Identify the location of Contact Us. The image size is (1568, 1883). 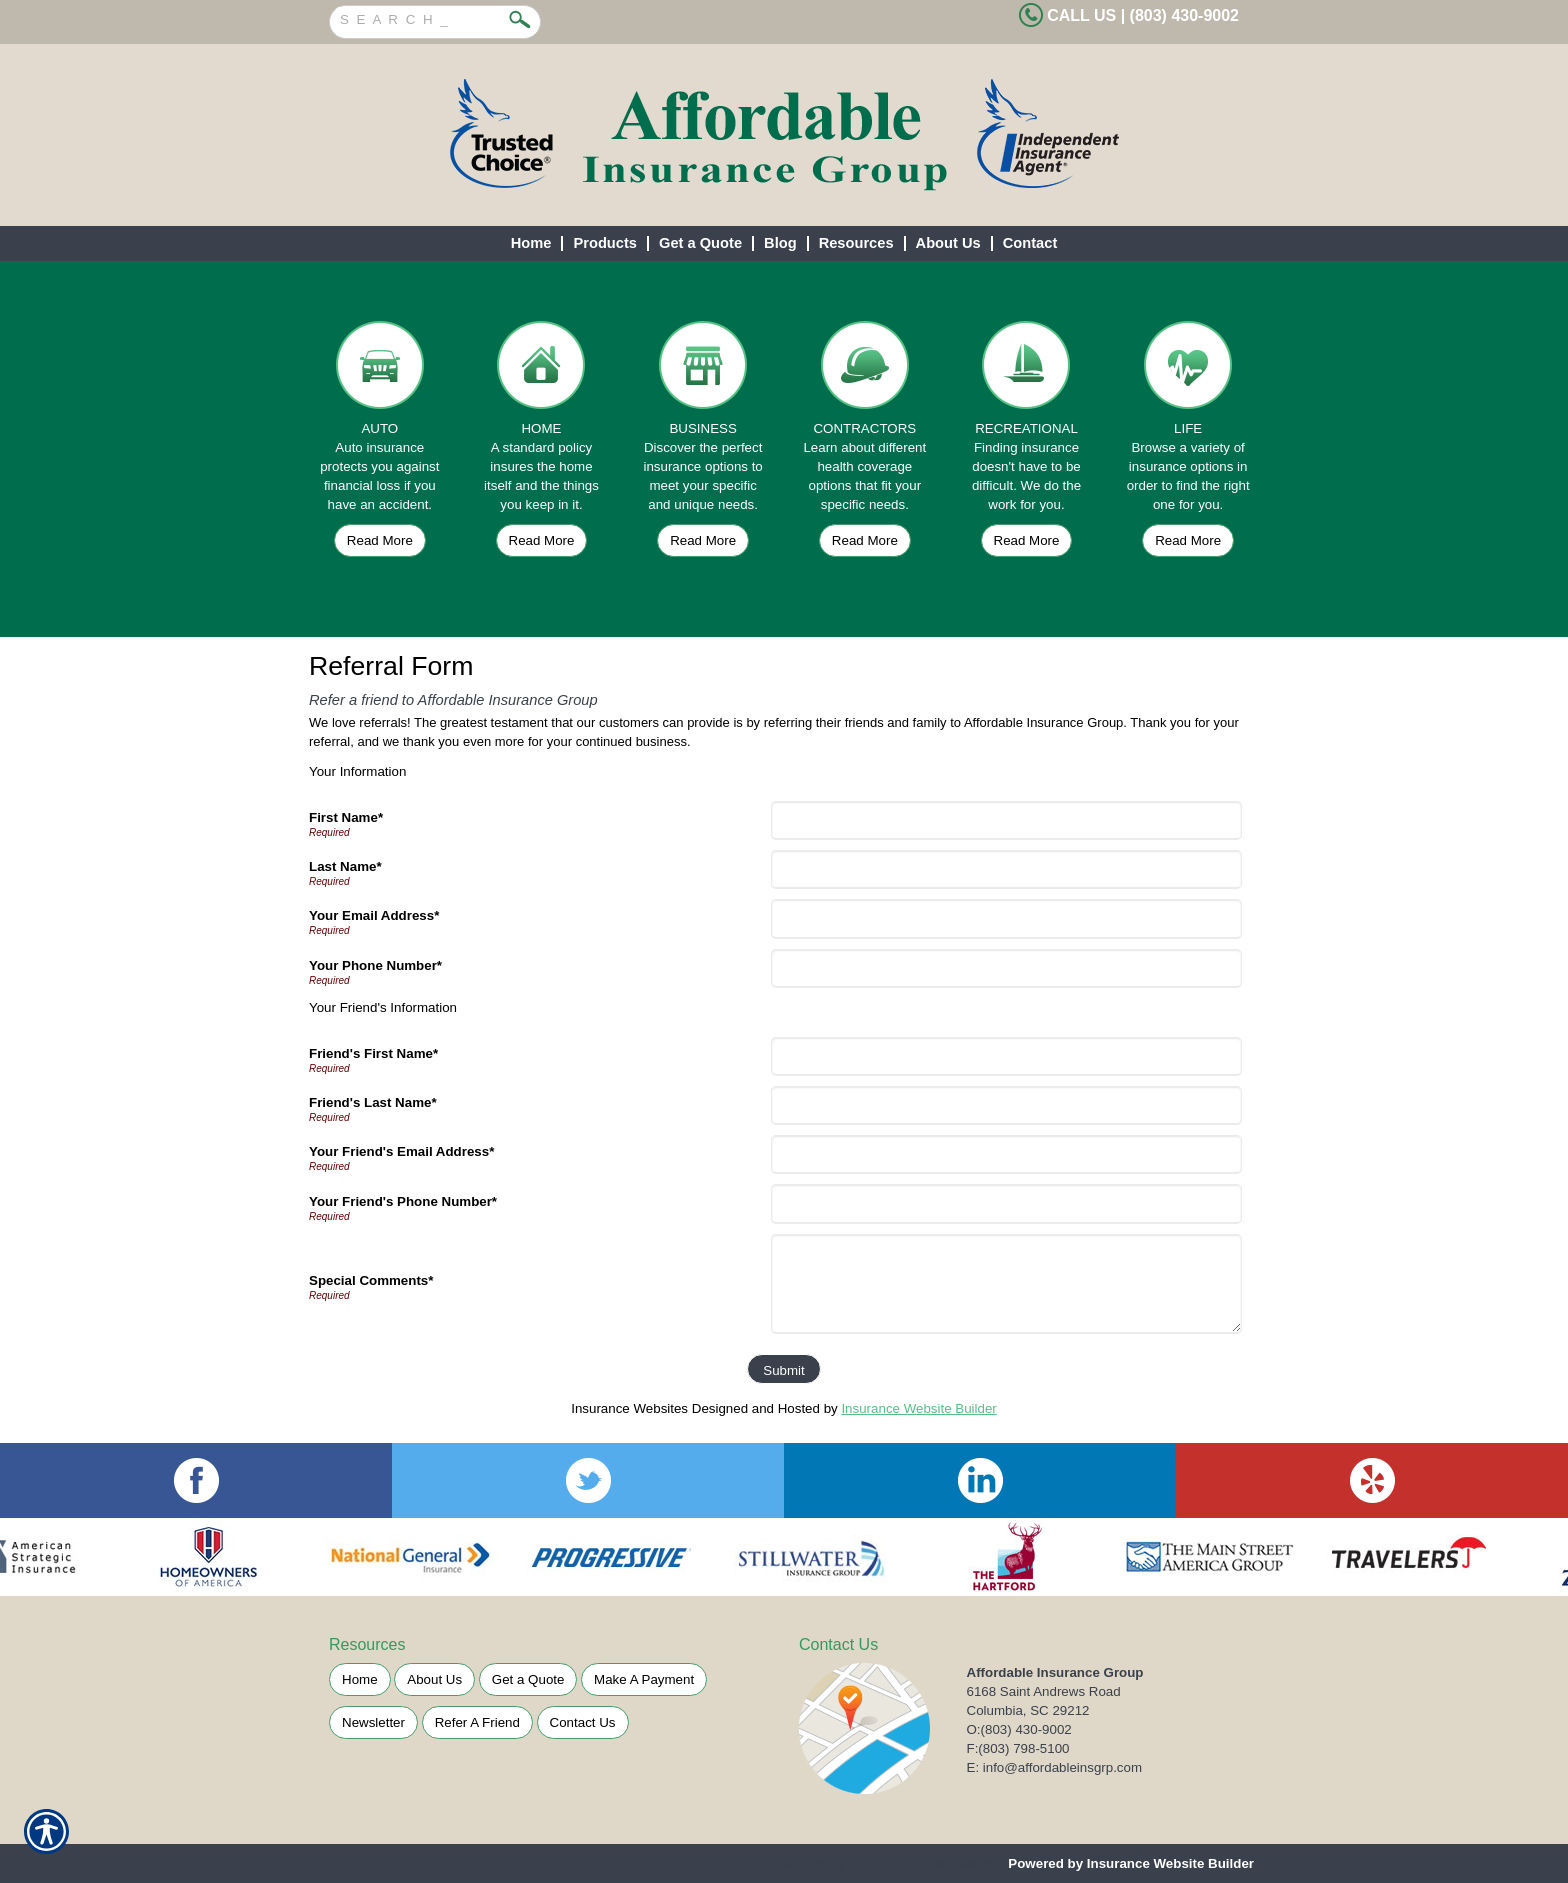
(583, 1722).